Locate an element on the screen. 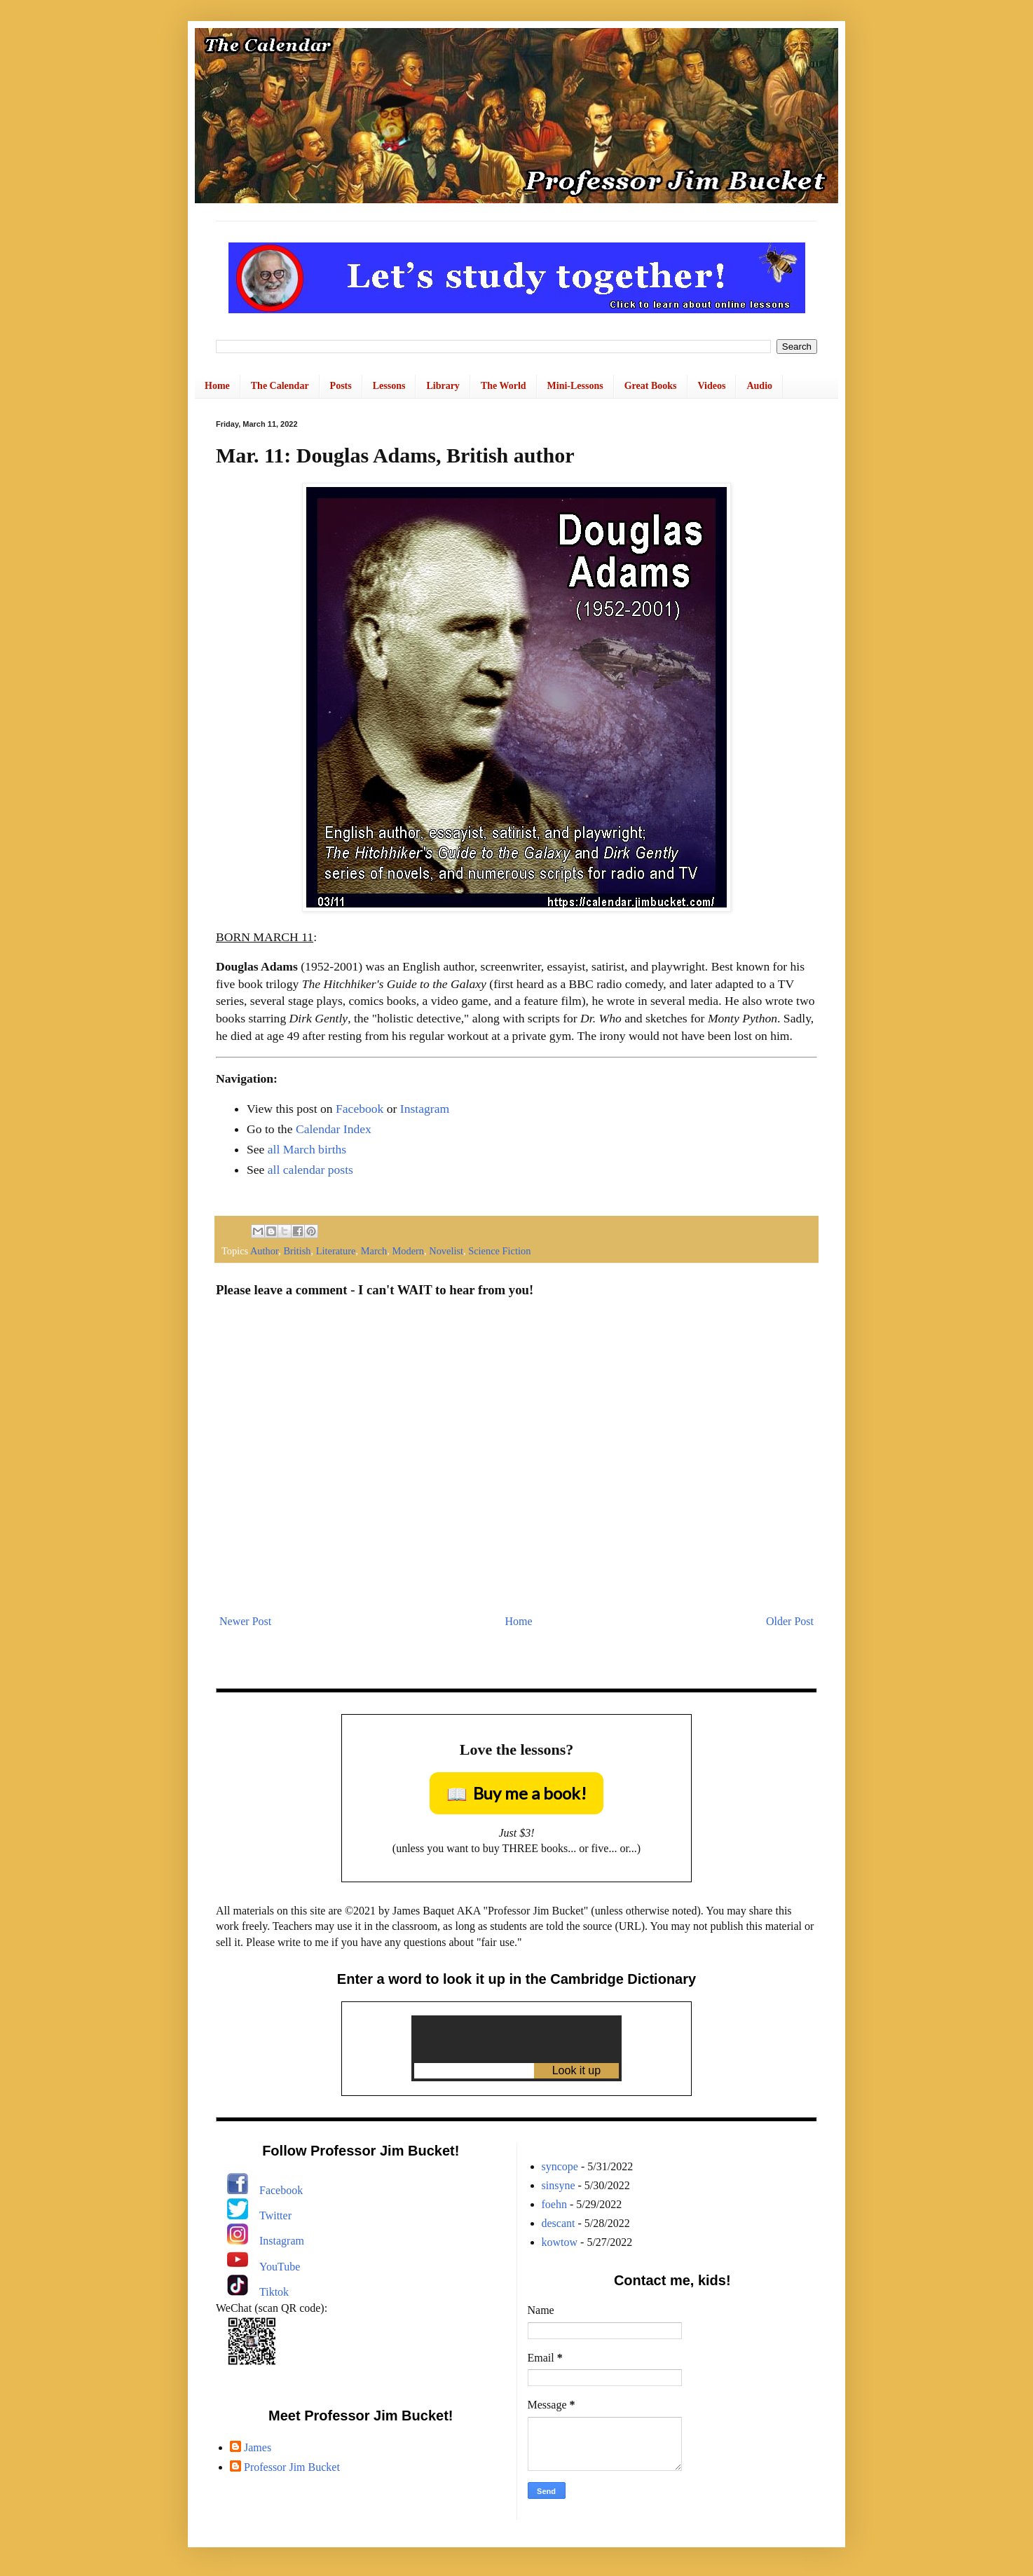 This screenshot has width=1033, height=2576. Professor Jim Bucket is located at coordinates (292, 2467).